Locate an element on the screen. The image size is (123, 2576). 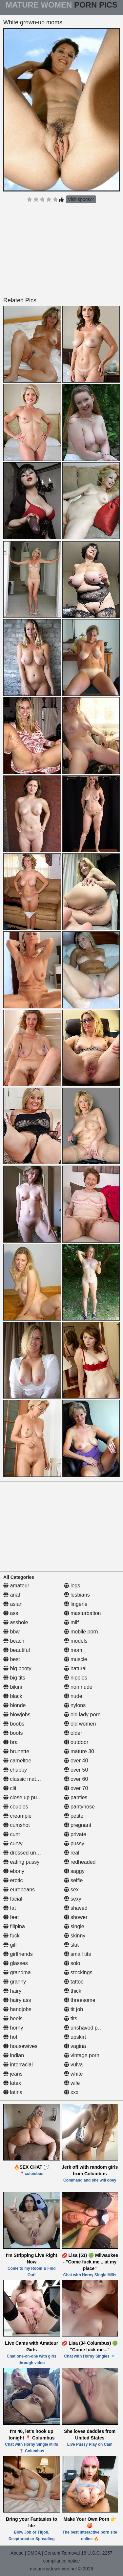
single is located at coordinates (74, 1926).